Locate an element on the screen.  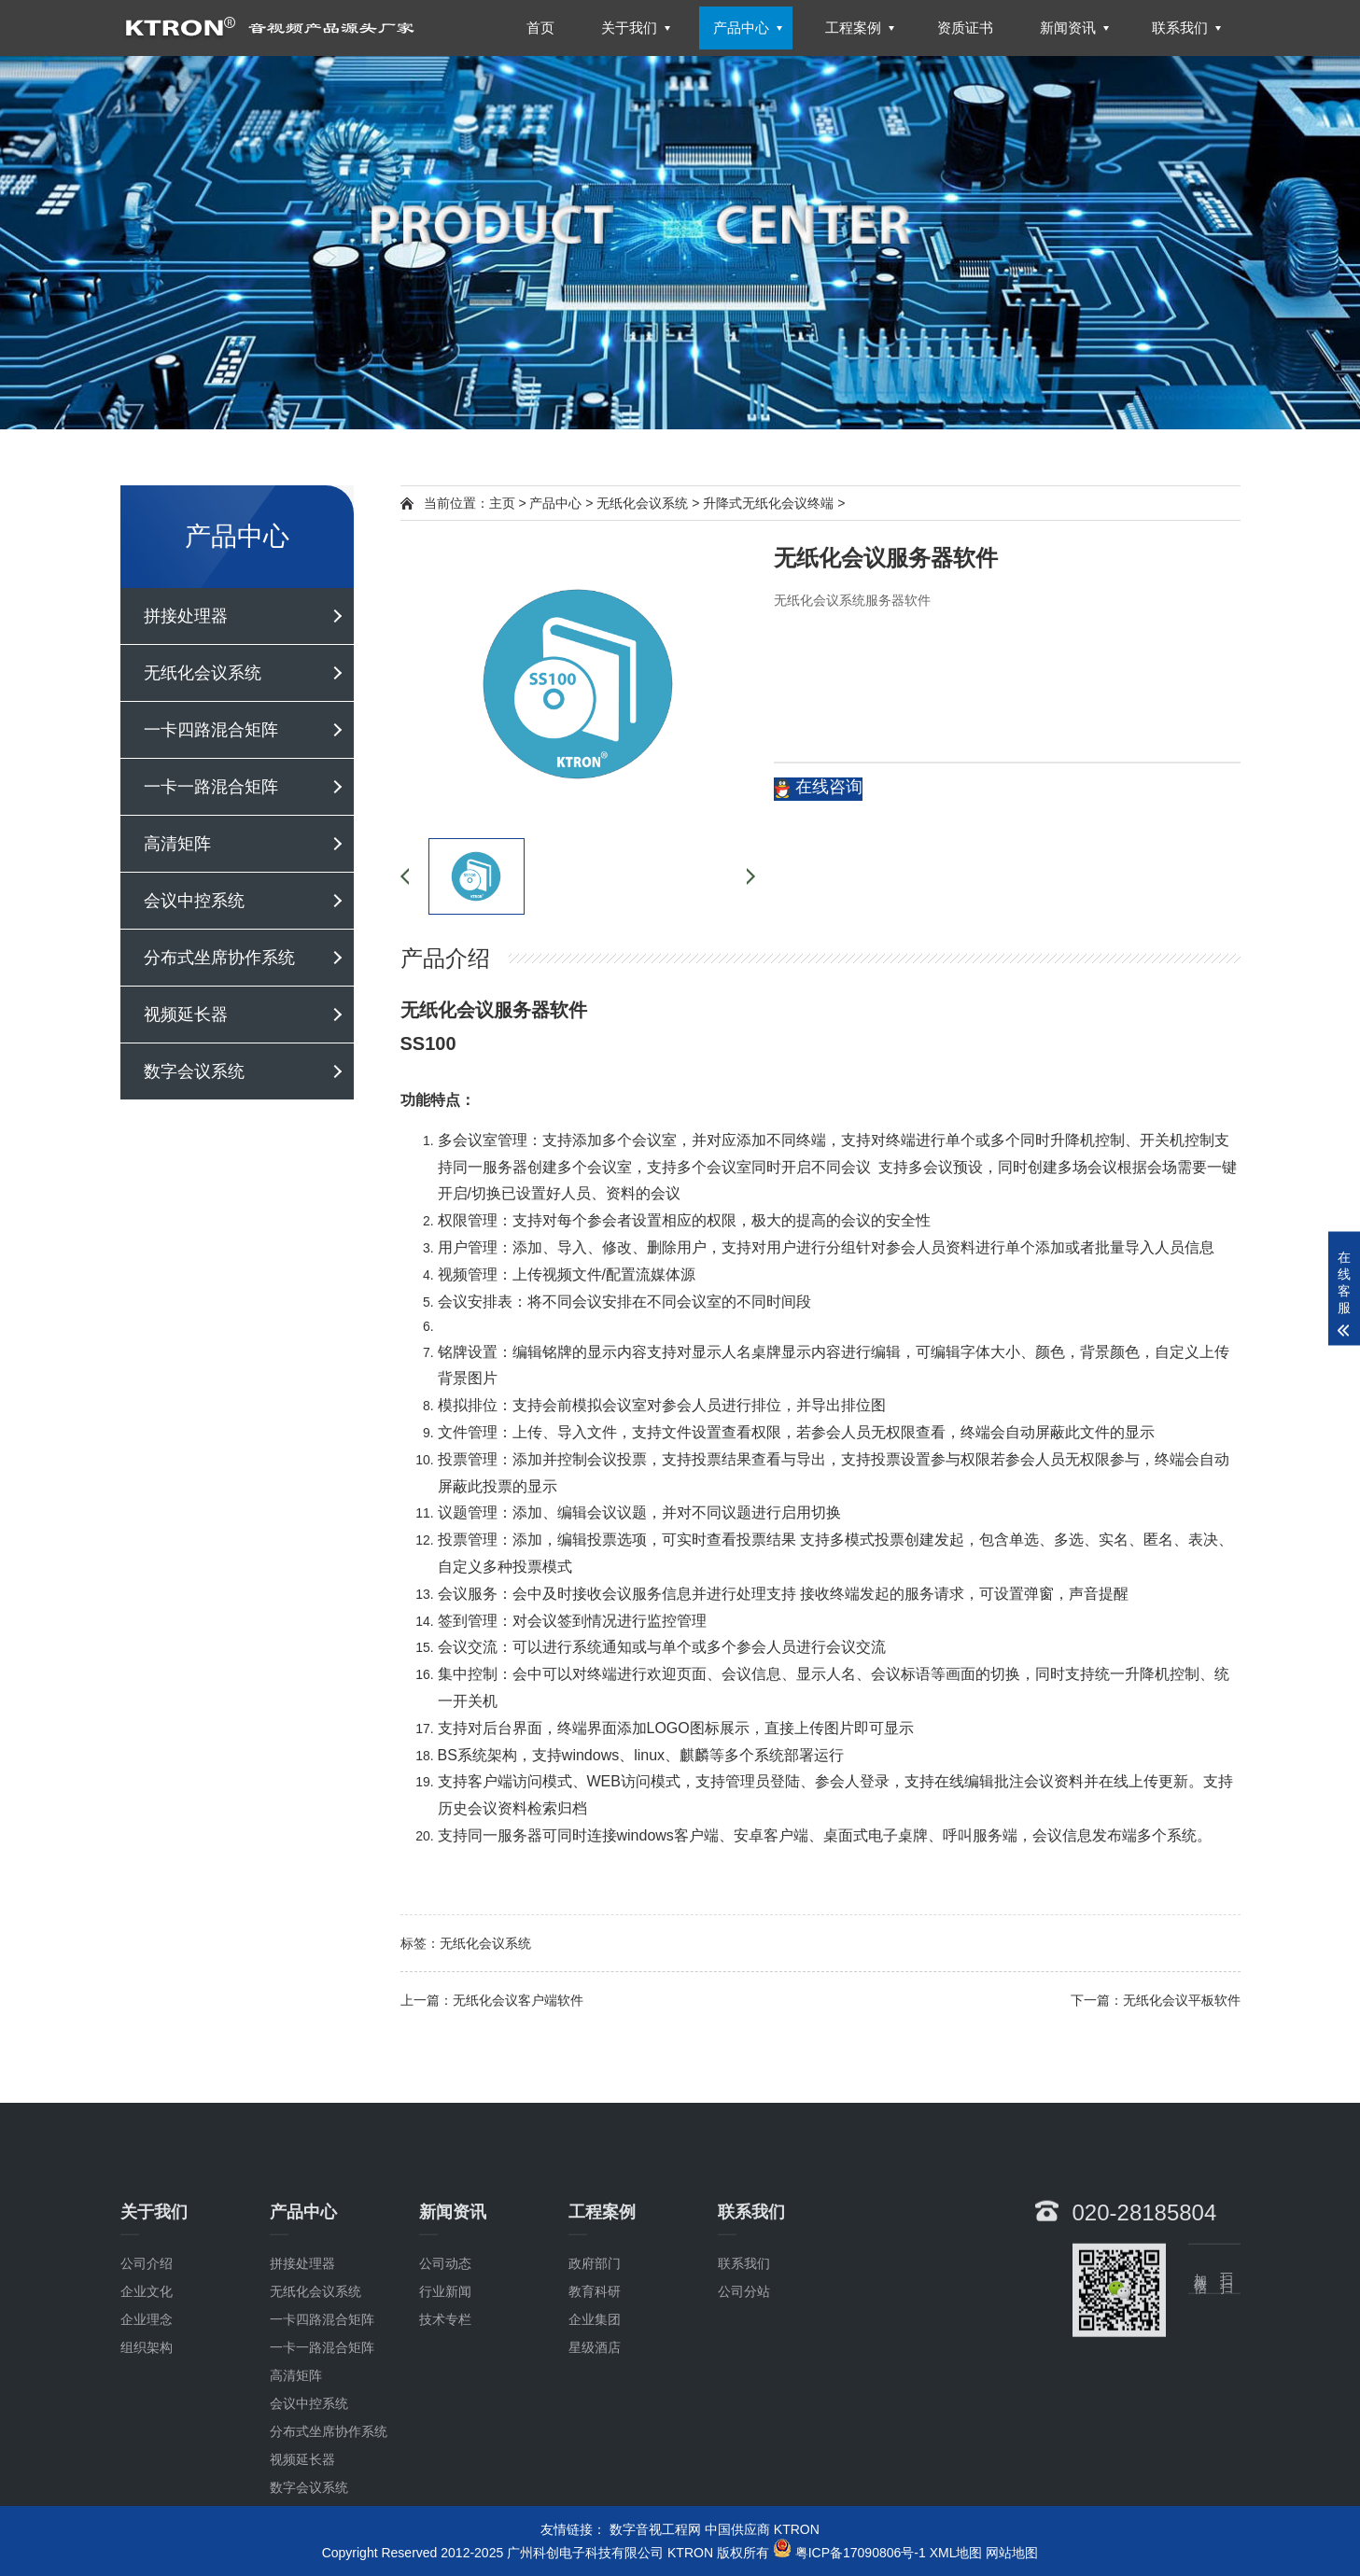
技术专栏 is located at coordinates (445, 2443).